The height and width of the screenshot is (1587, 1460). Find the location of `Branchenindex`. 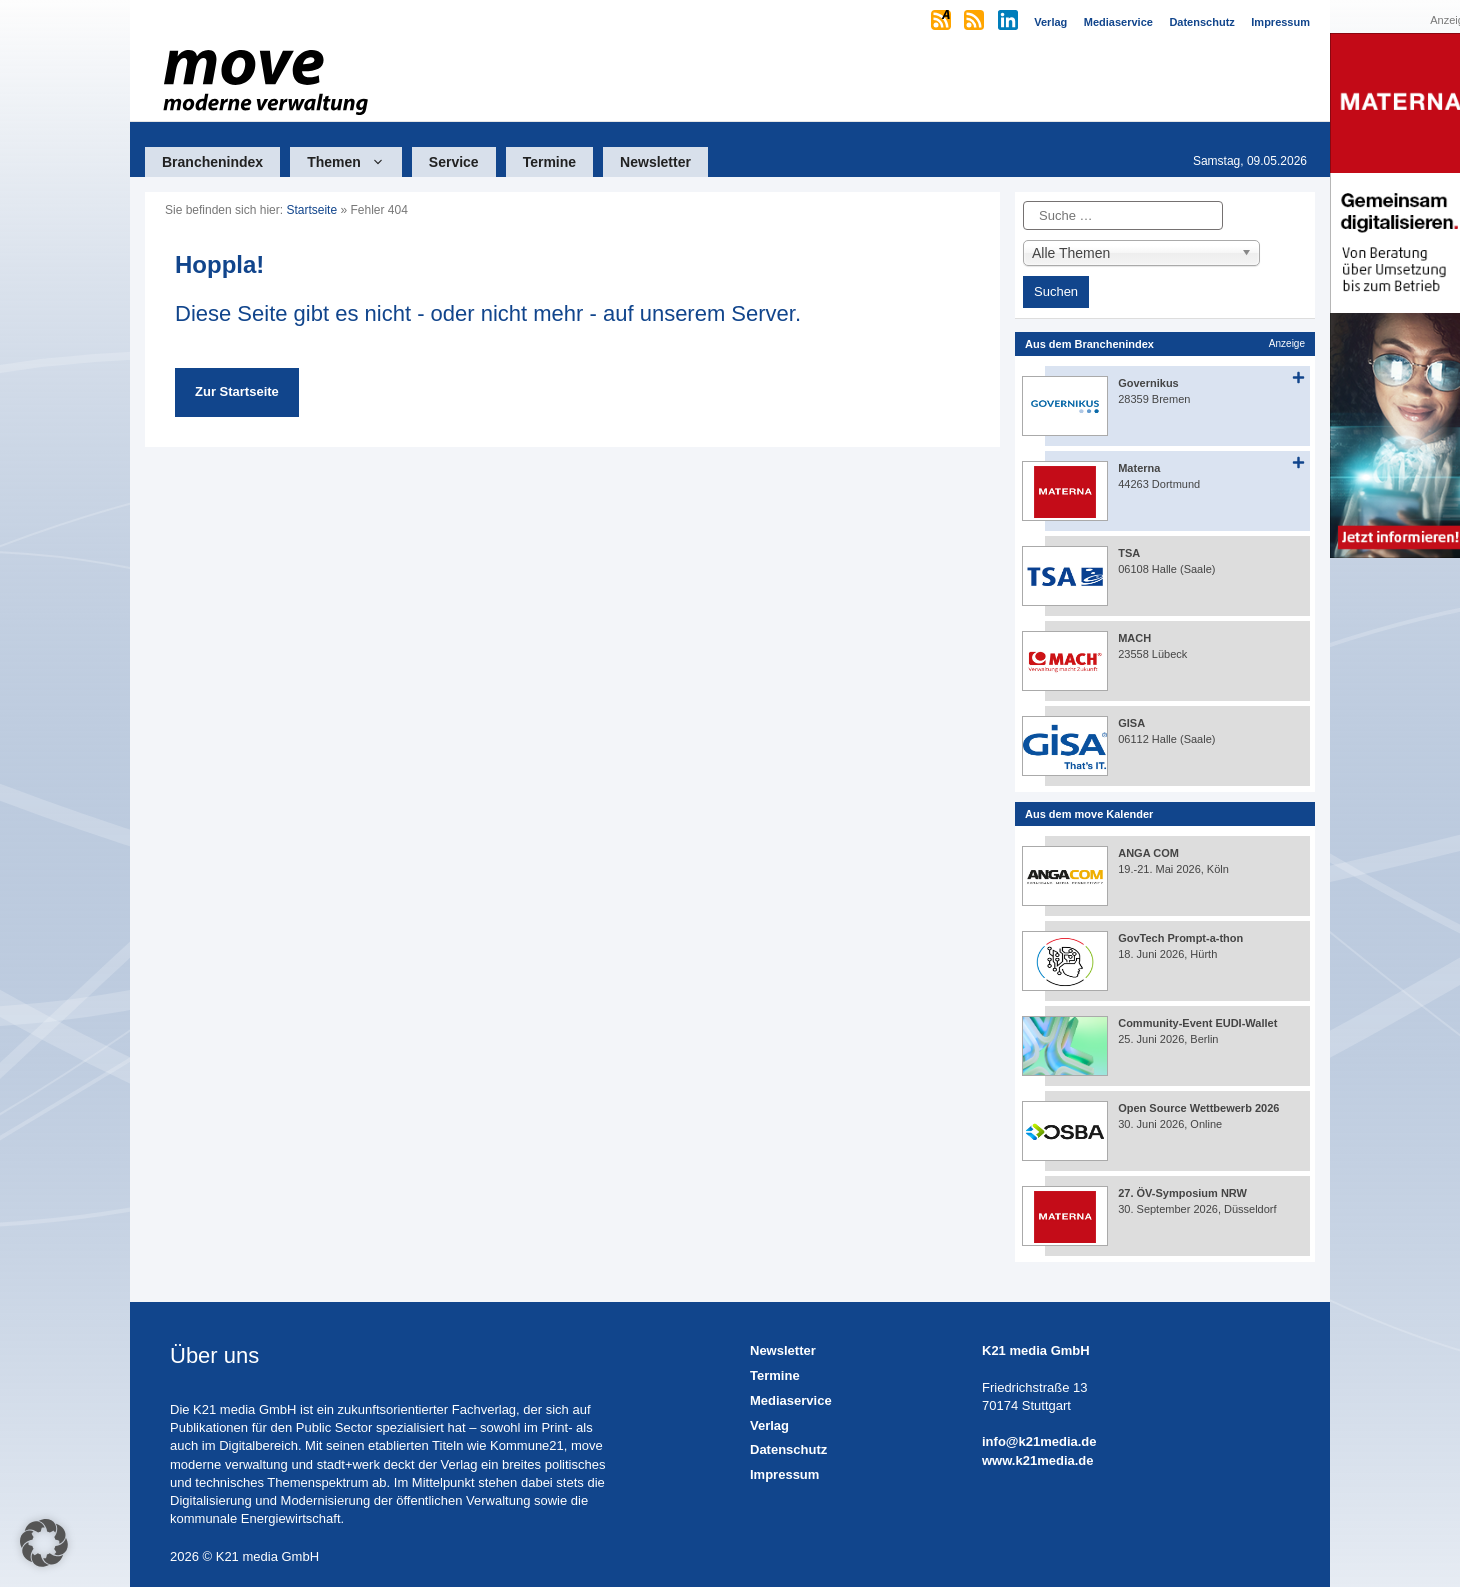

Branchenindex is located at coordinates (212, 162).